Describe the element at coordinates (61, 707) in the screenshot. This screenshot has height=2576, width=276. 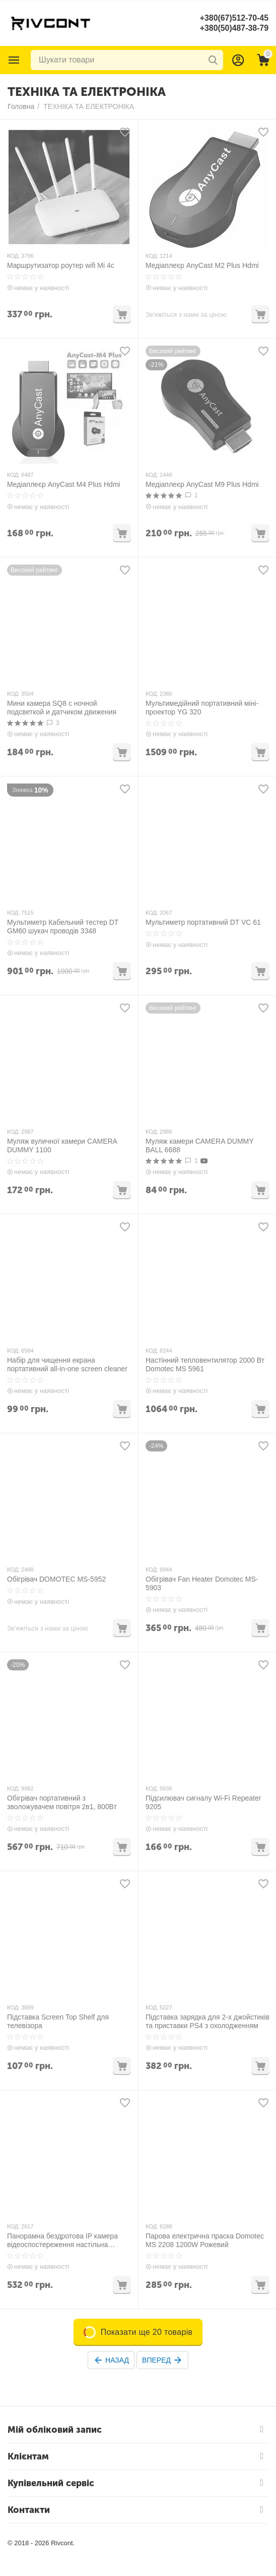
I see `Мини камера SQ8 с ночной подсветкой и датчиком движения` at that location.